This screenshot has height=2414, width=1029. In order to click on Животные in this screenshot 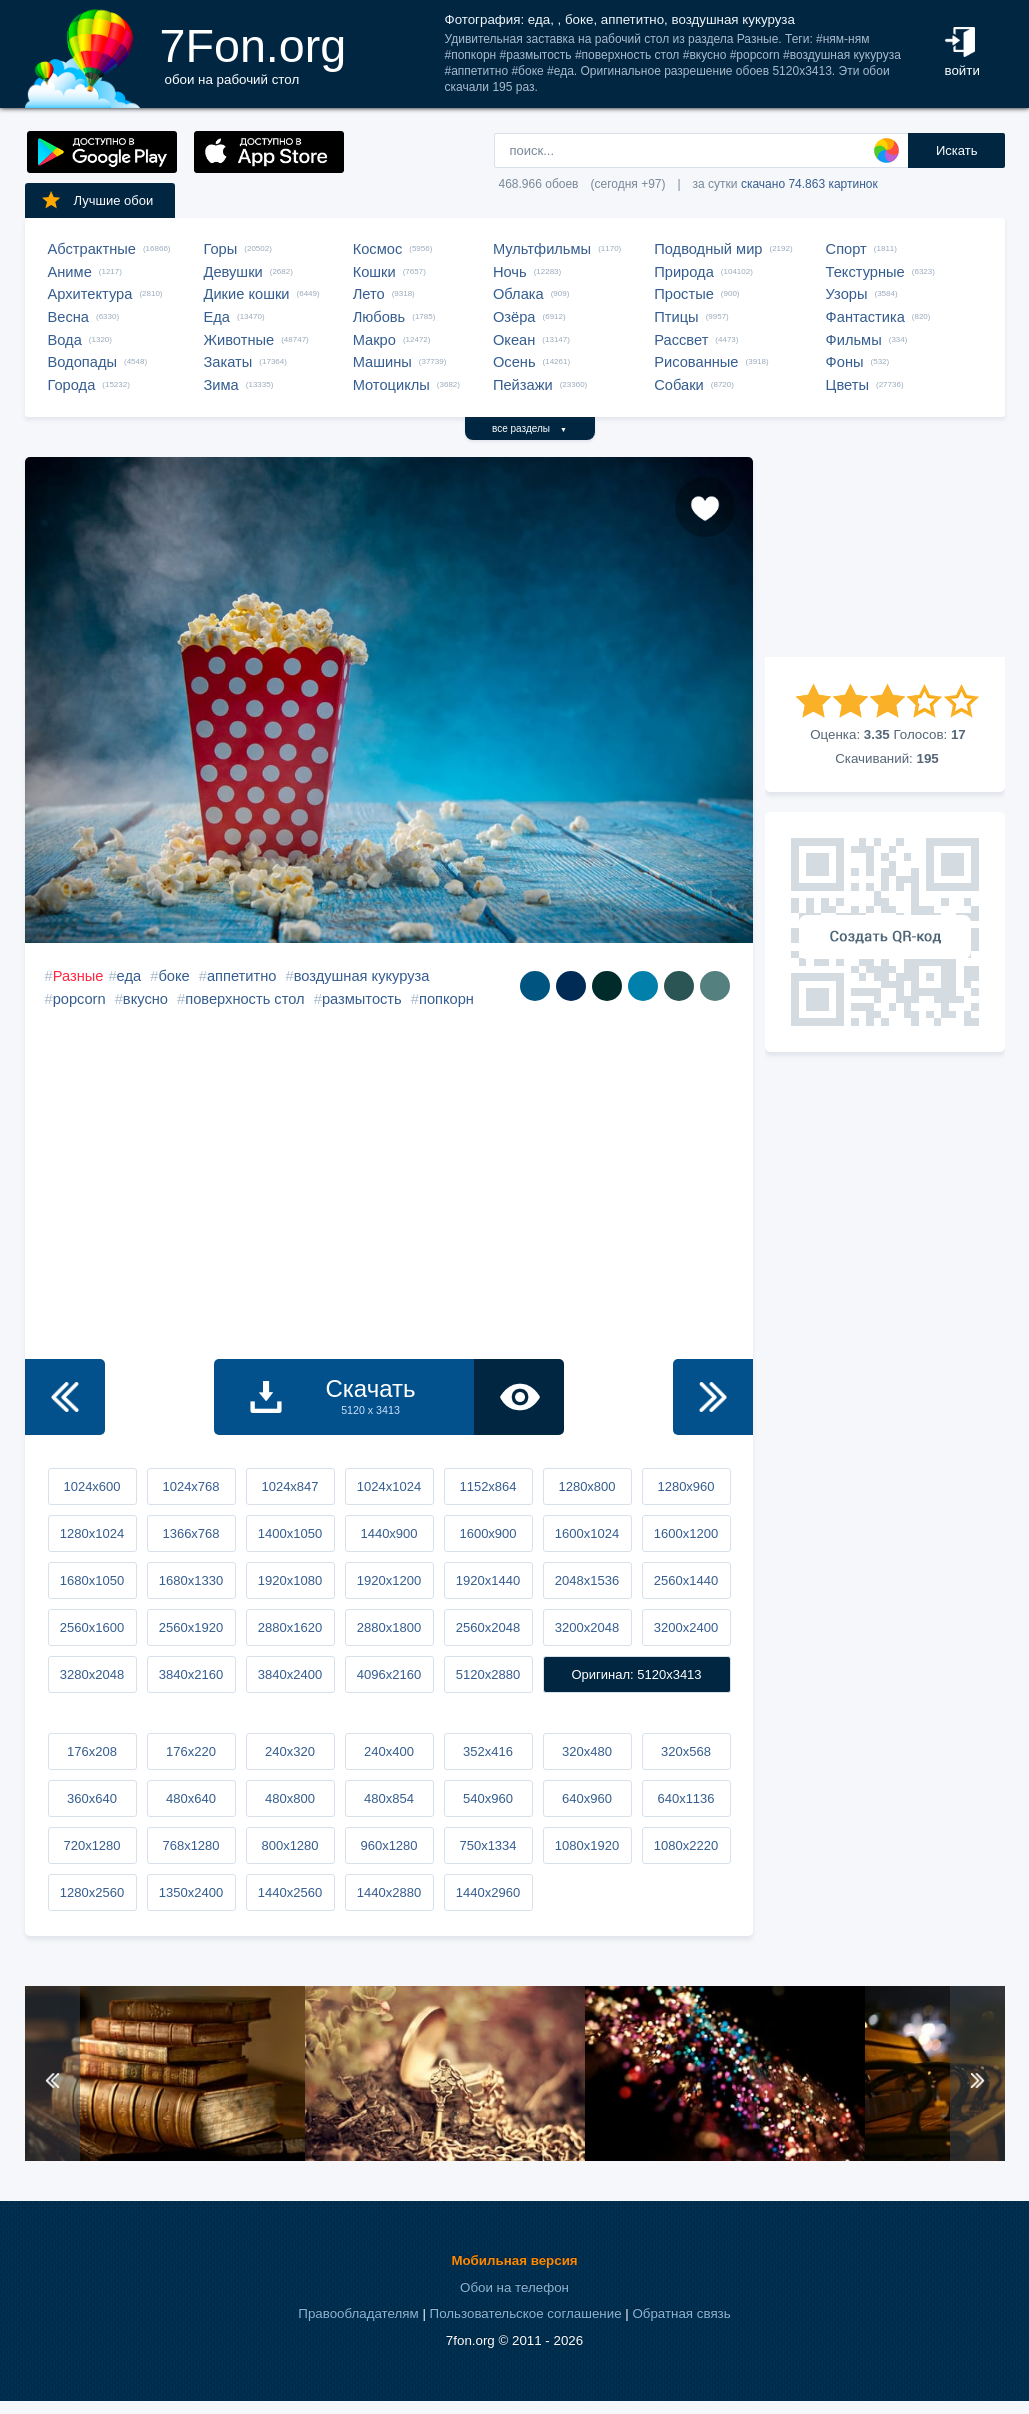, I will do `click(239, 340)`.